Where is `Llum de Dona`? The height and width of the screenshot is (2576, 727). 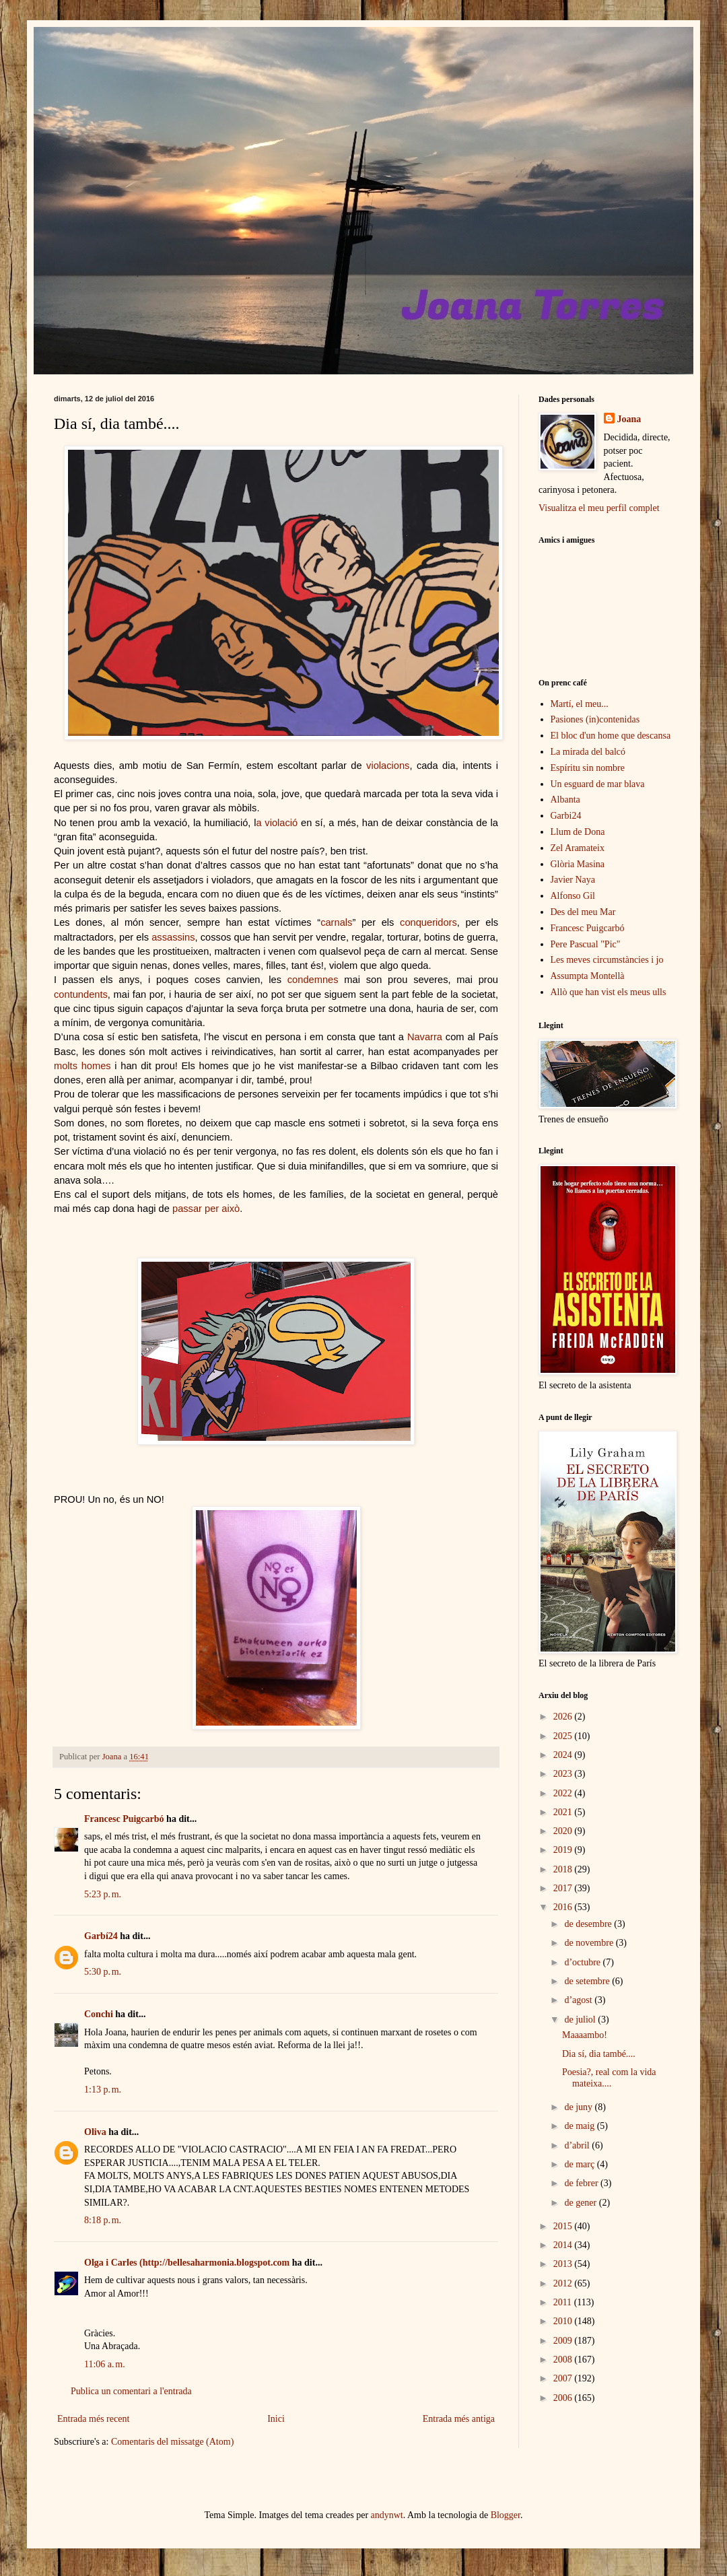
Llum de Dona is located at coordinates (578, 832).